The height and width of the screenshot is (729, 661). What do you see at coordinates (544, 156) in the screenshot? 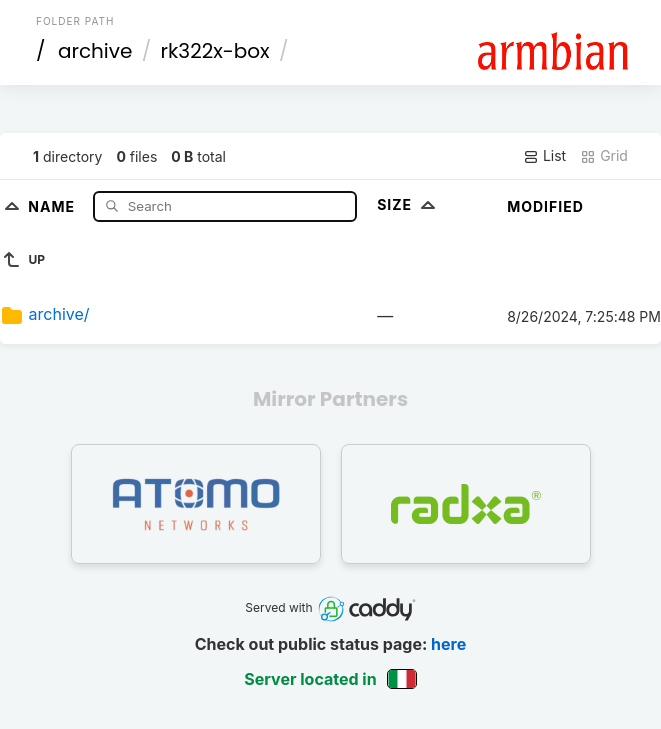
I see `List` at bounding box center [544, 156].